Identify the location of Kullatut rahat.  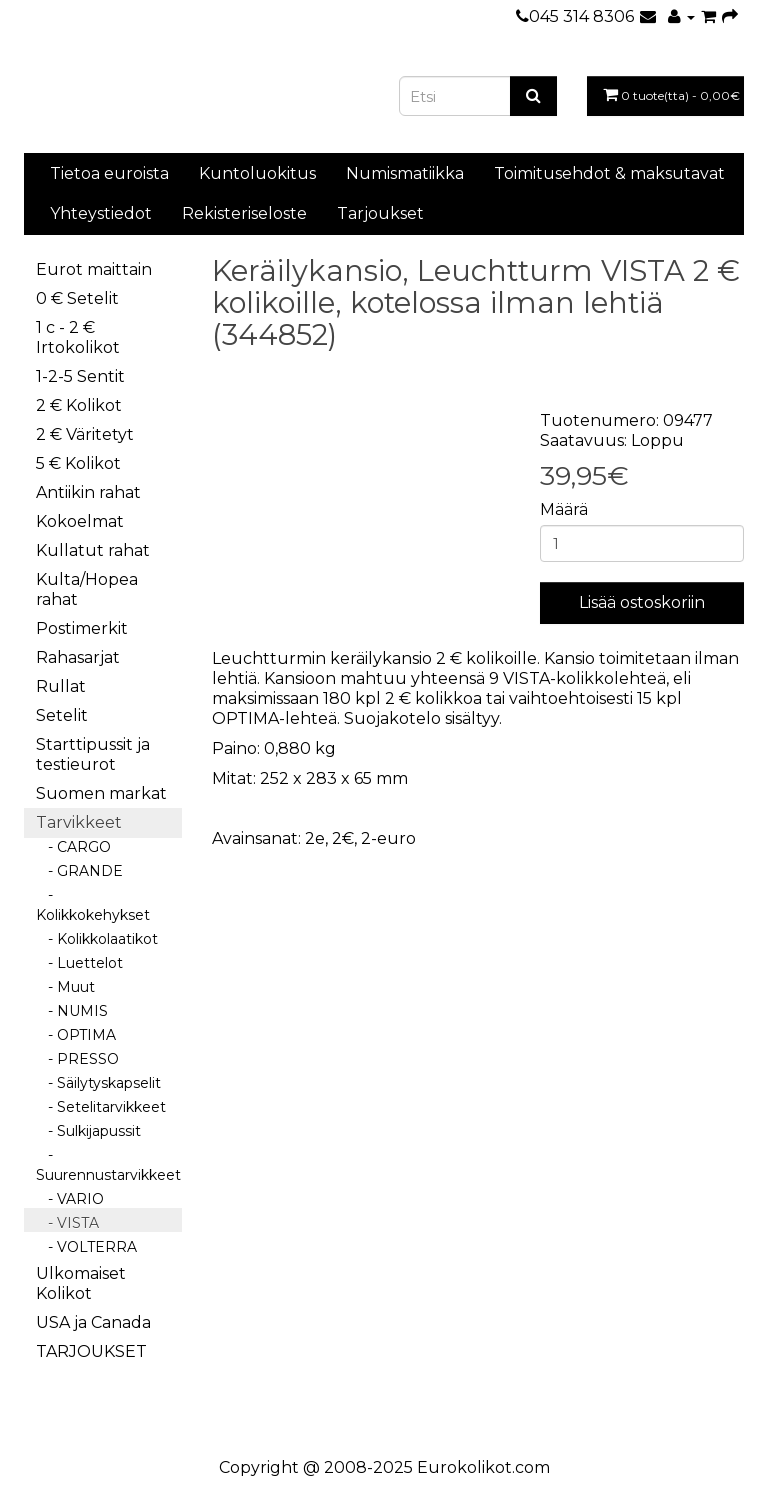
(93, 550).